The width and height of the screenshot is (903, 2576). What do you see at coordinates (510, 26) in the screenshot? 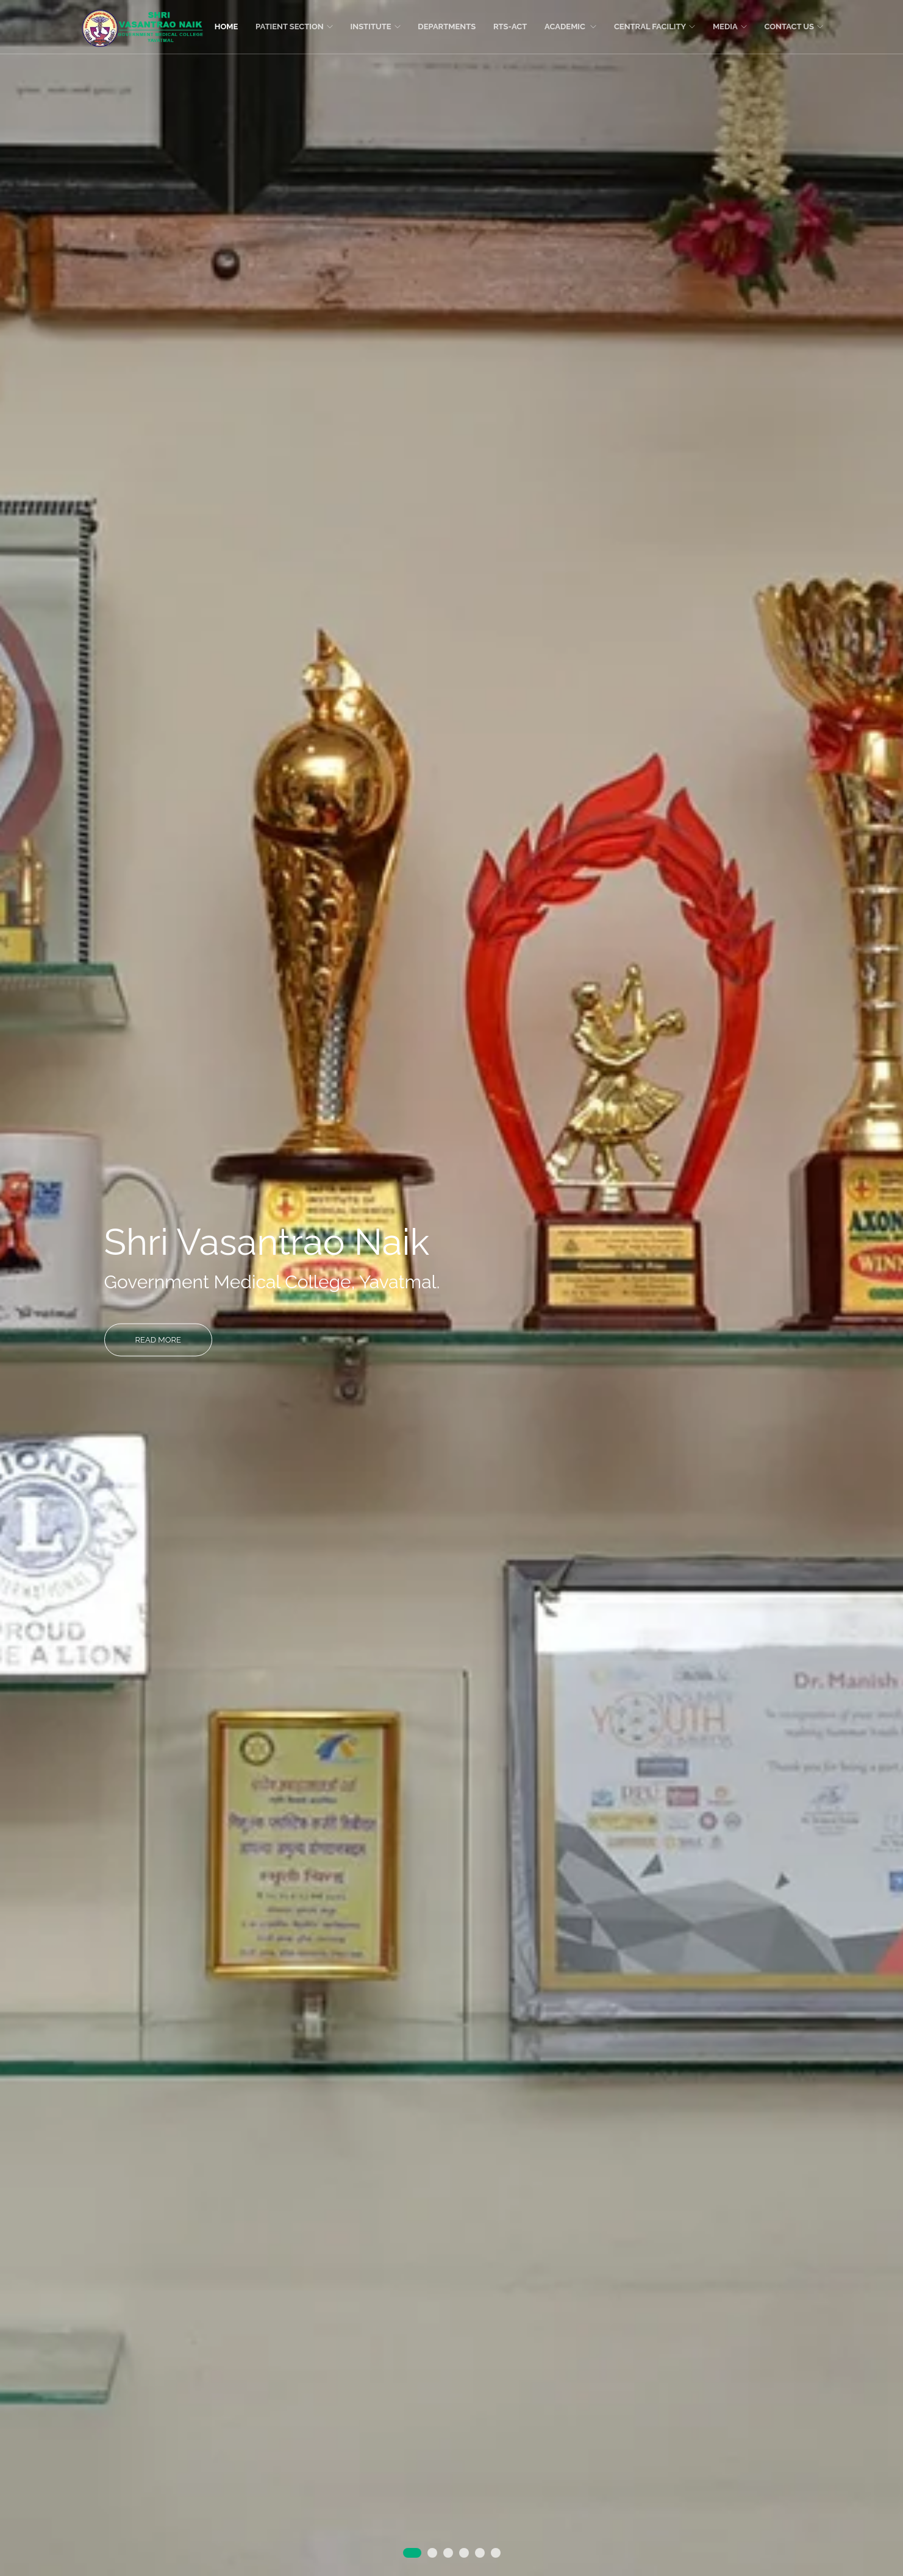
I see `RTS-ACT` at bounding box center [510, 26].